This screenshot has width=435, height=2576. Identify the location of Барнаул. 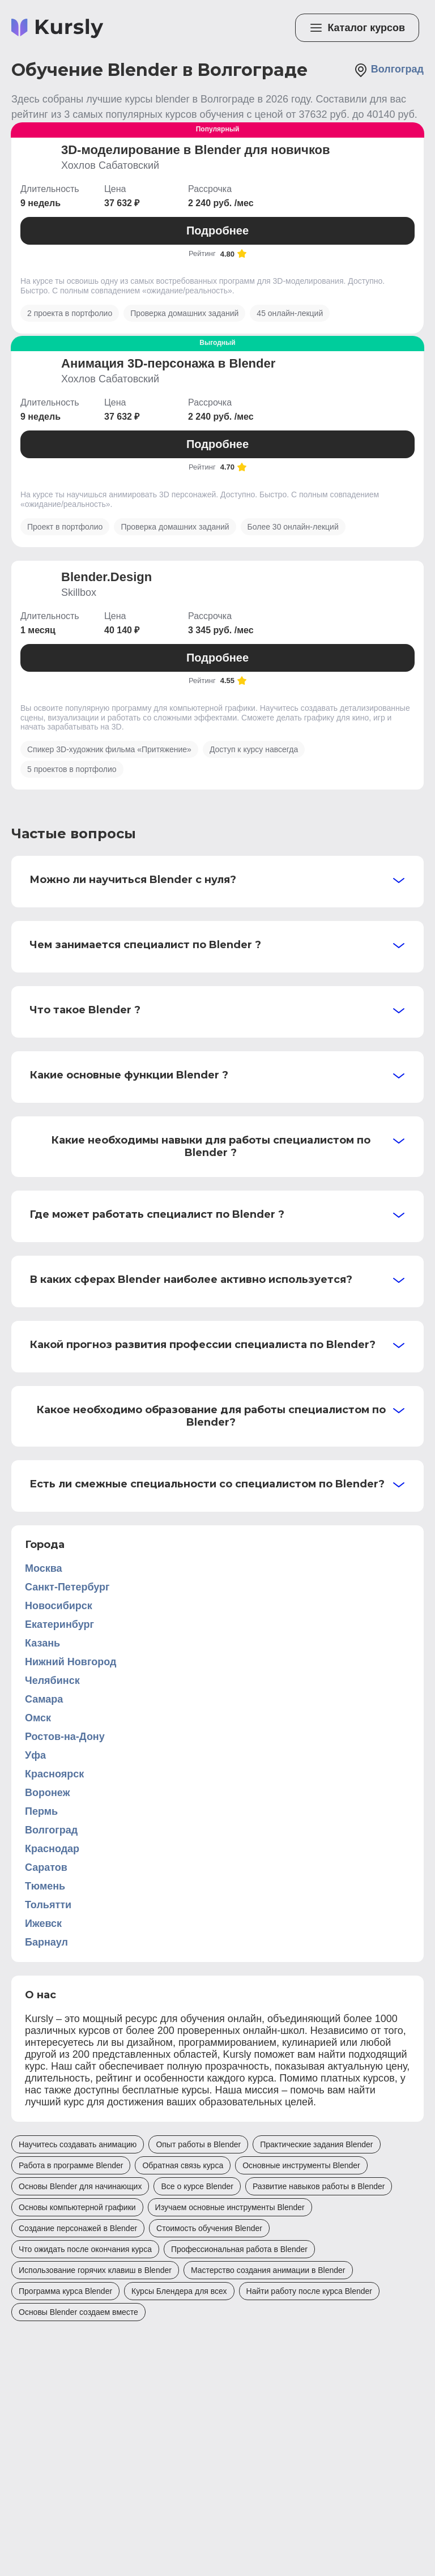
(46, 1942).